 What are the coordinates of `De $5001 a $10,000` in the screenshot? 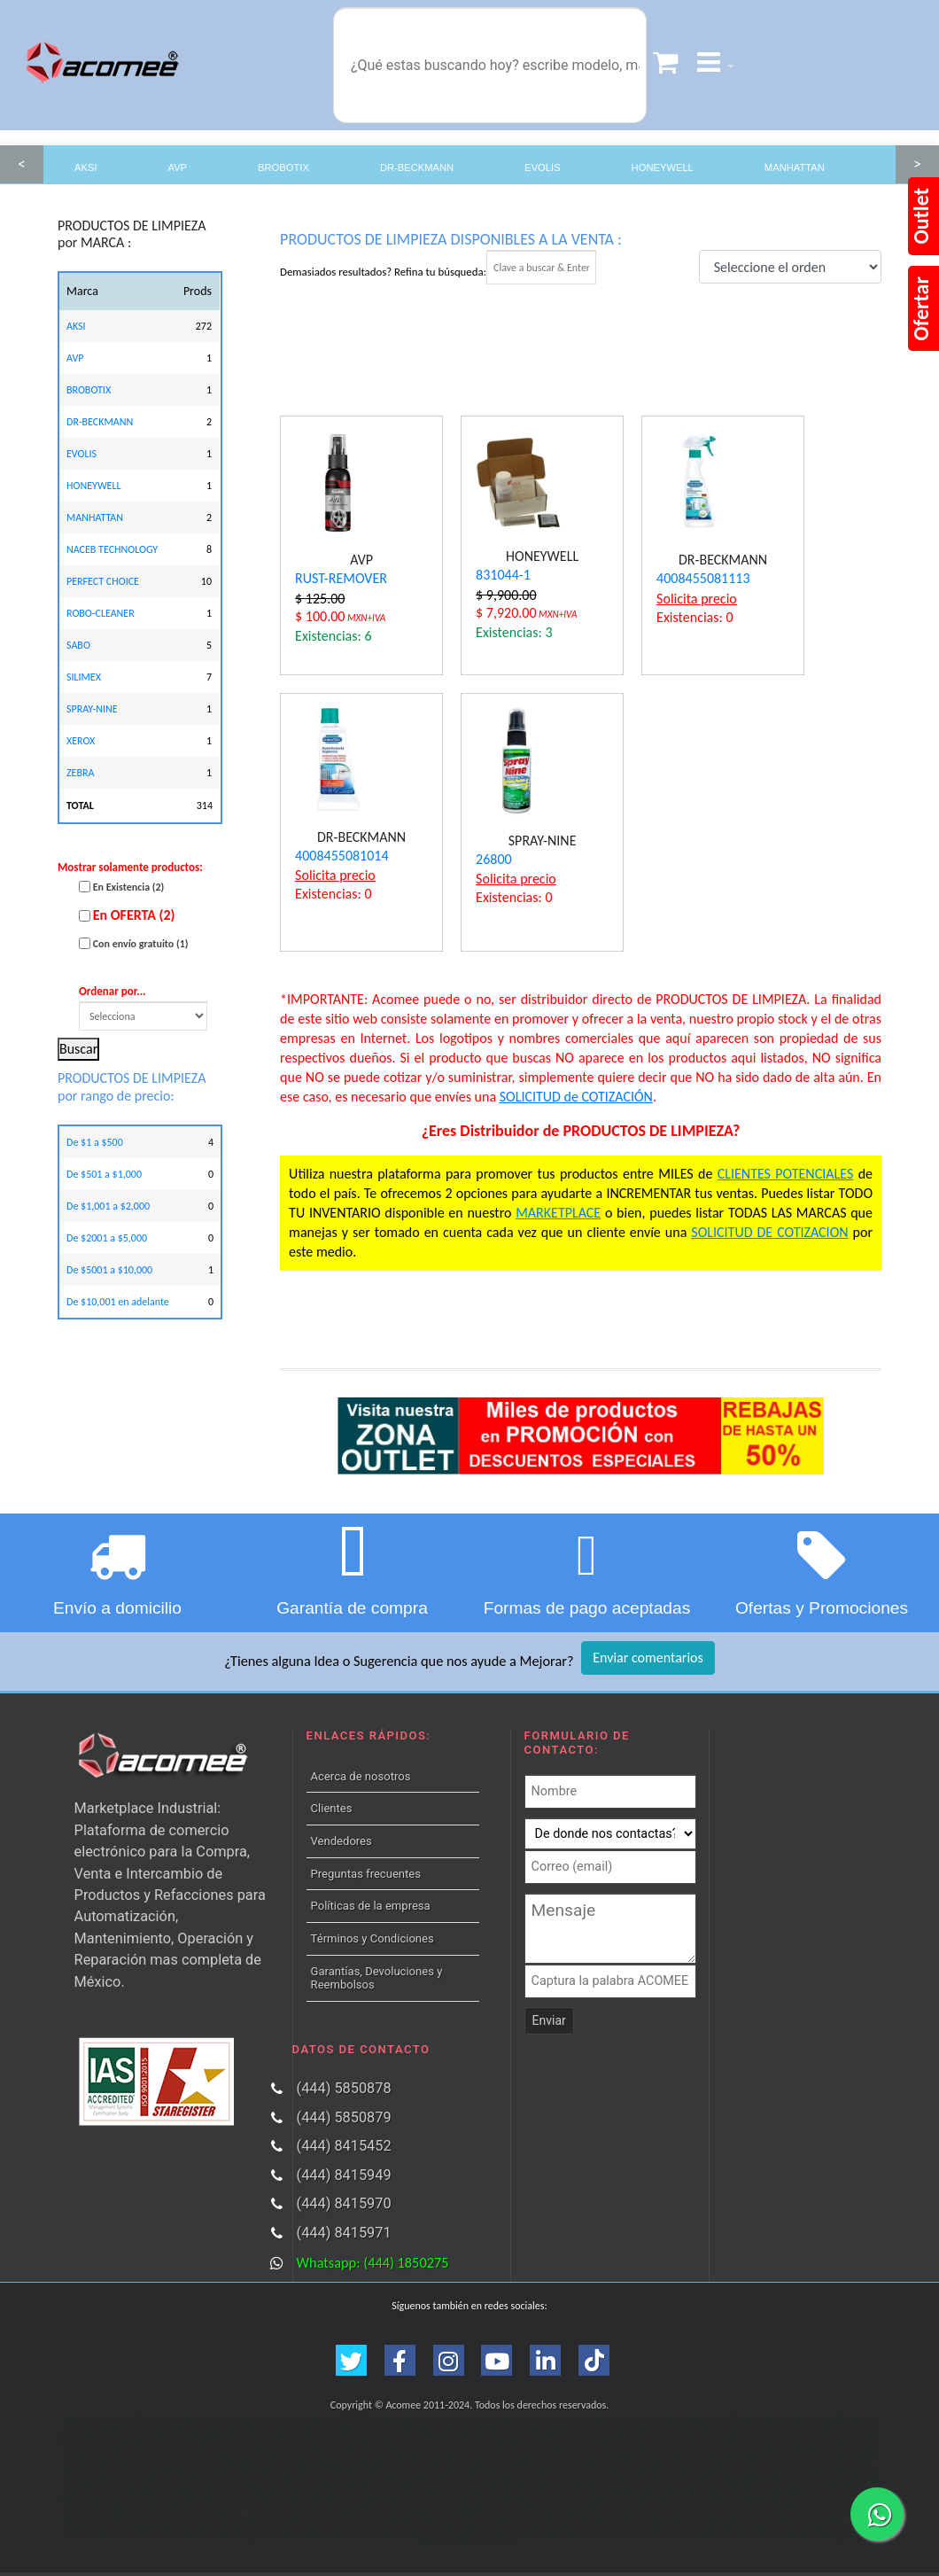 It's located at (109, 1270).